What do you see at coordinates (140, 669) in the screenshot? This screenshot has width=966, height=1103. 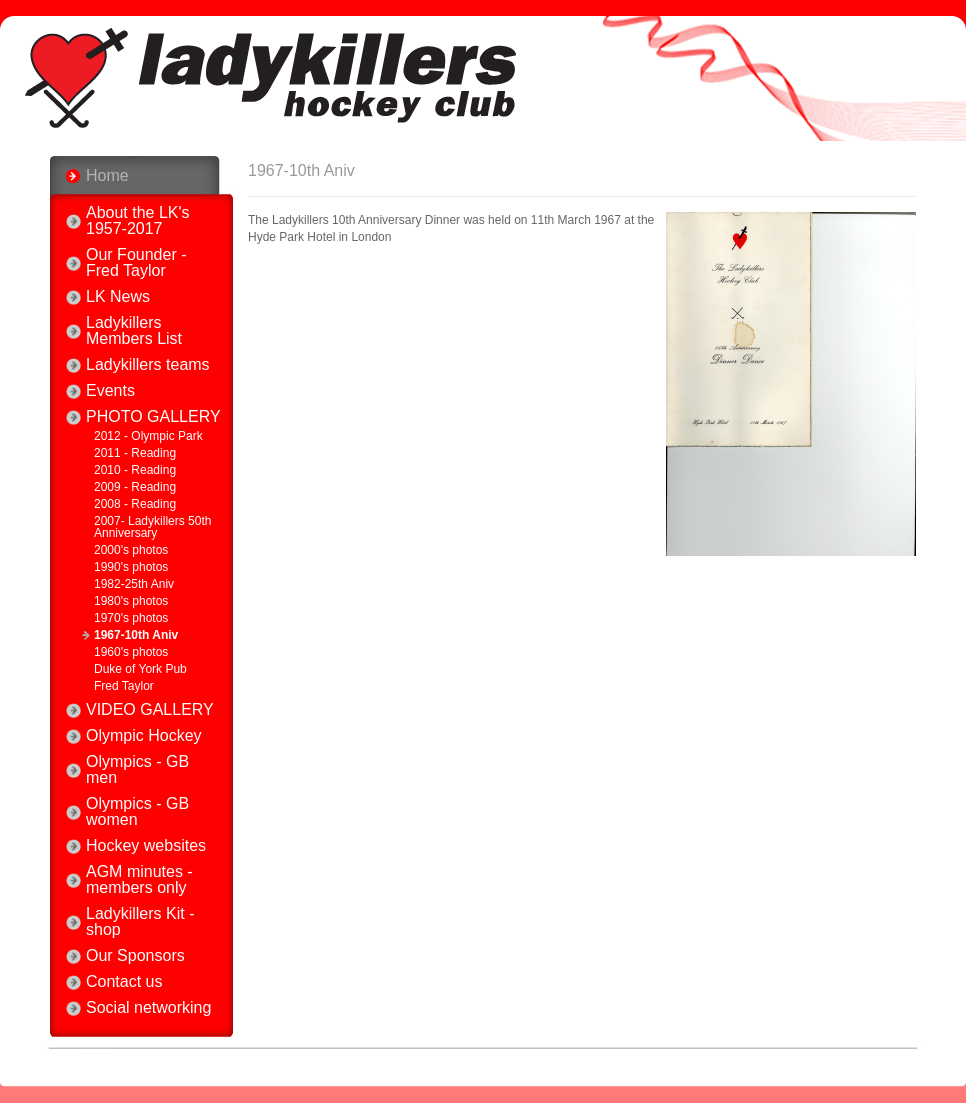 I see `Duke of York Pub` at bounding box center [140, 669].